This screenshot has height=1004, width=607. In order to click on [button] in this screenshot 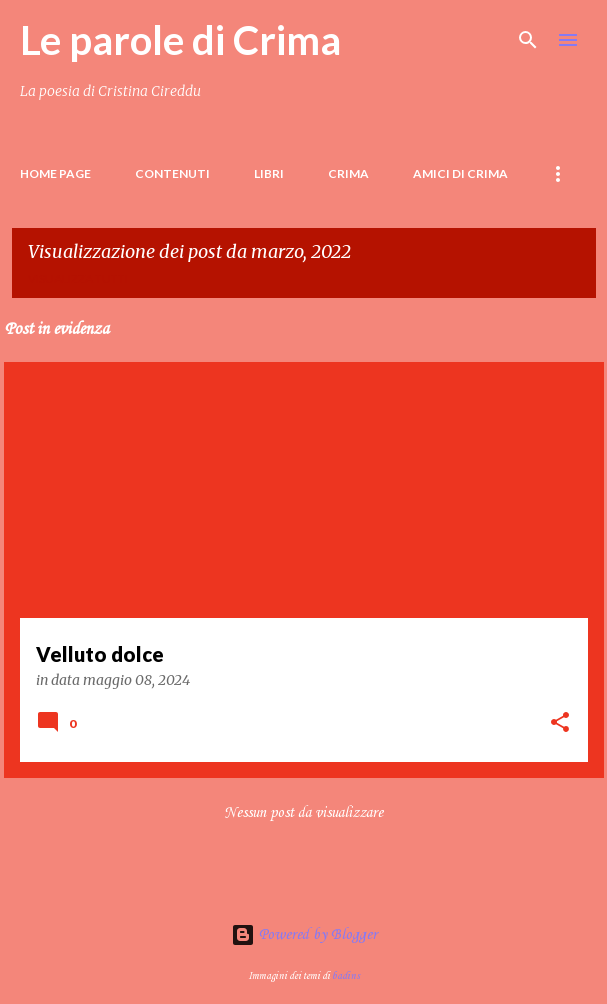, I will do `click(560, 724)`.